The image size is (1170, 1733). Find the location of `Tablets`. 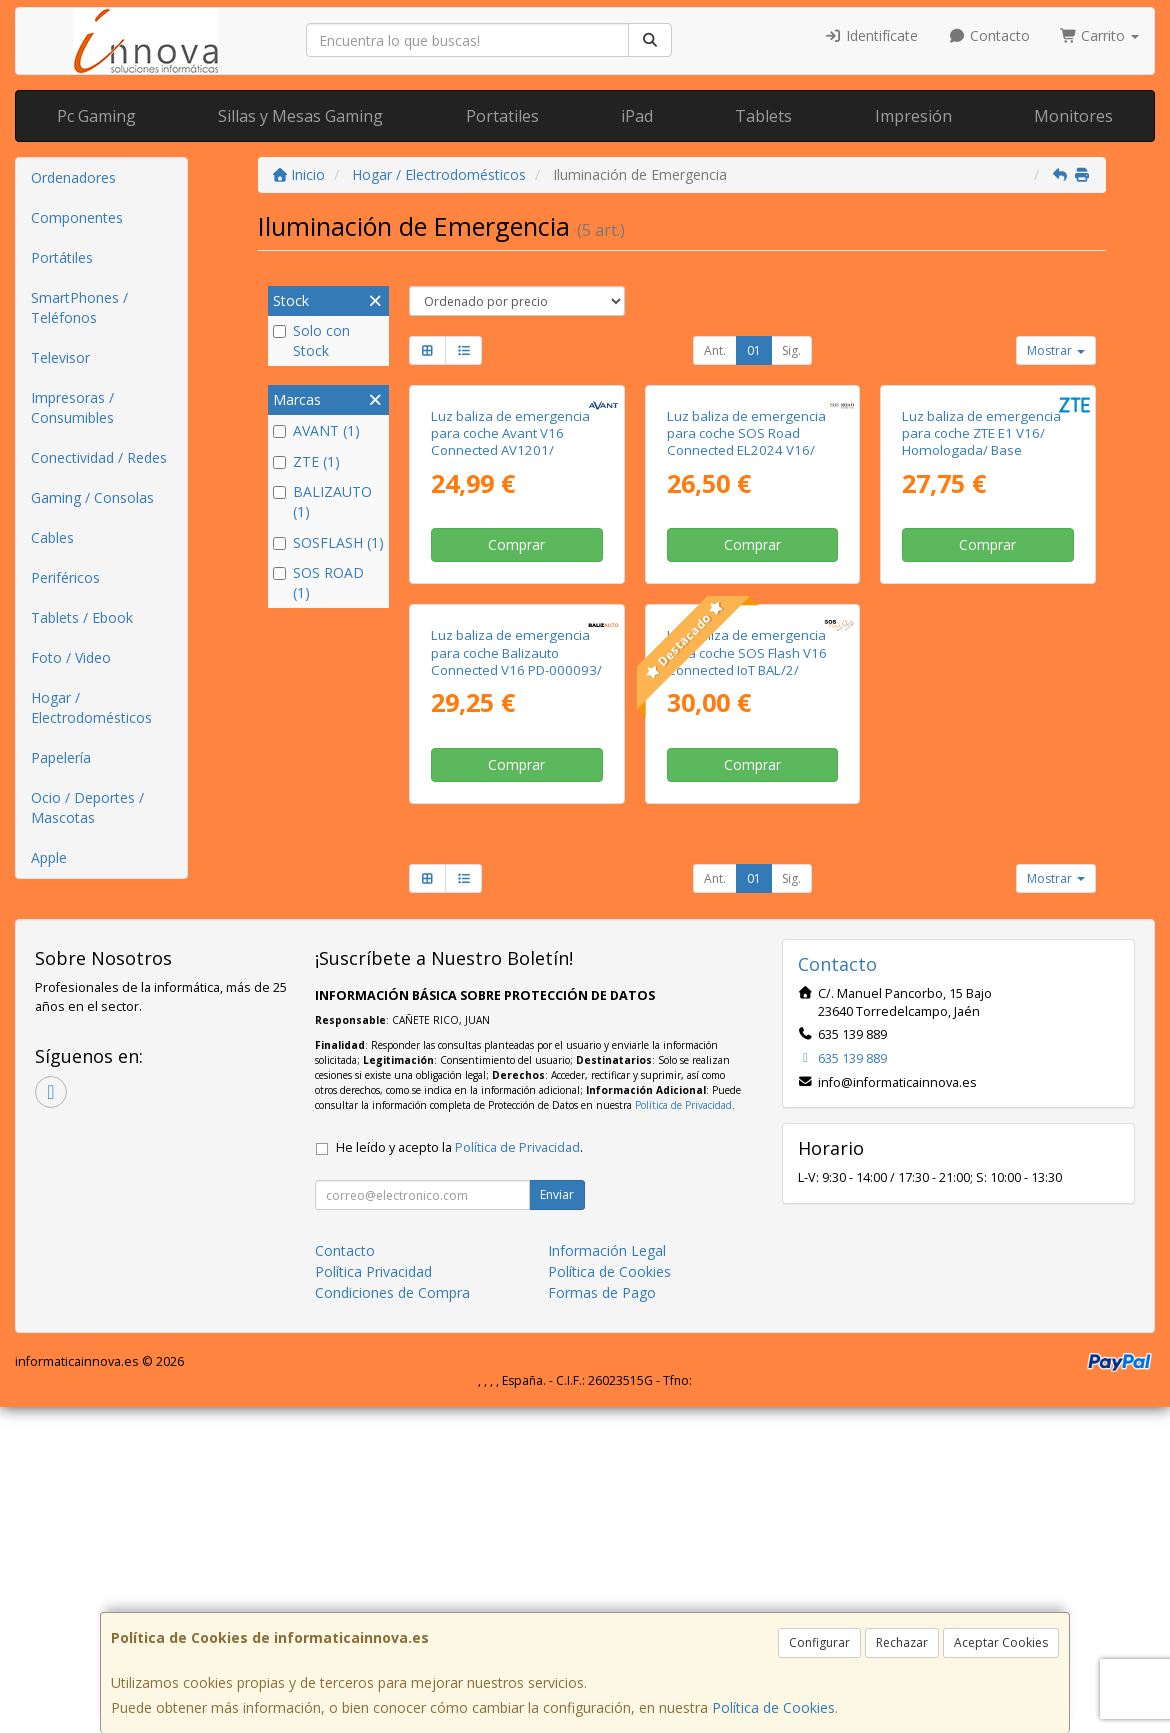

Tablets is located at coordinates (763, 116).